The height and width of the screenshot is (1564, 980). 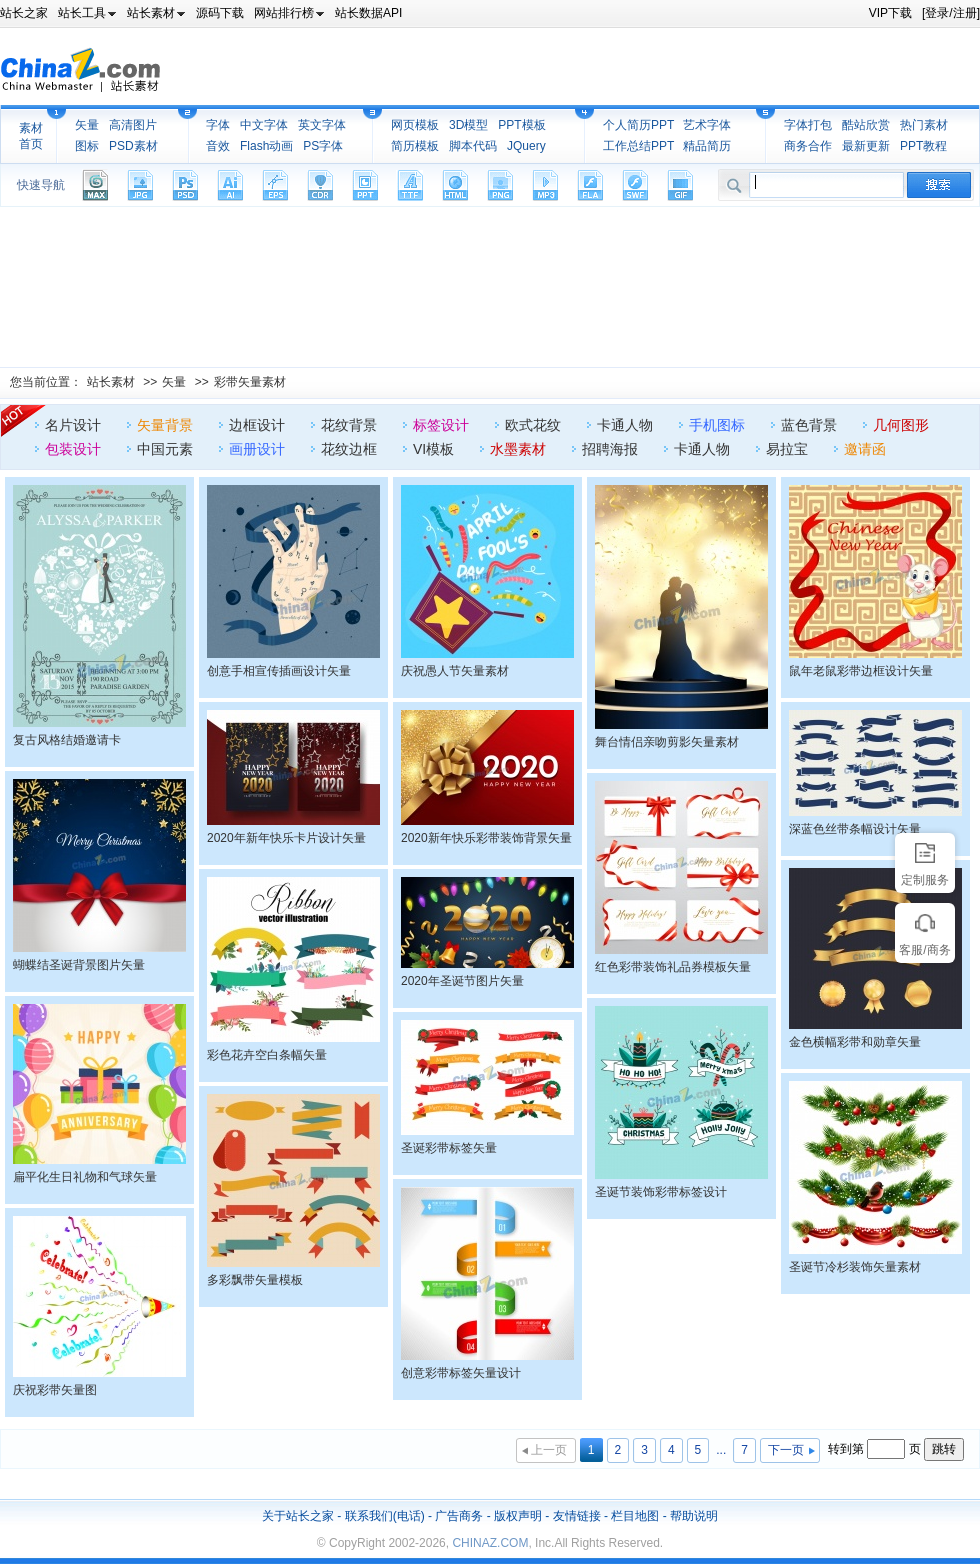 What do you see at coordinates (721, 1450) in the screenshot?
I see `...` at bounding box center [721, 1450].